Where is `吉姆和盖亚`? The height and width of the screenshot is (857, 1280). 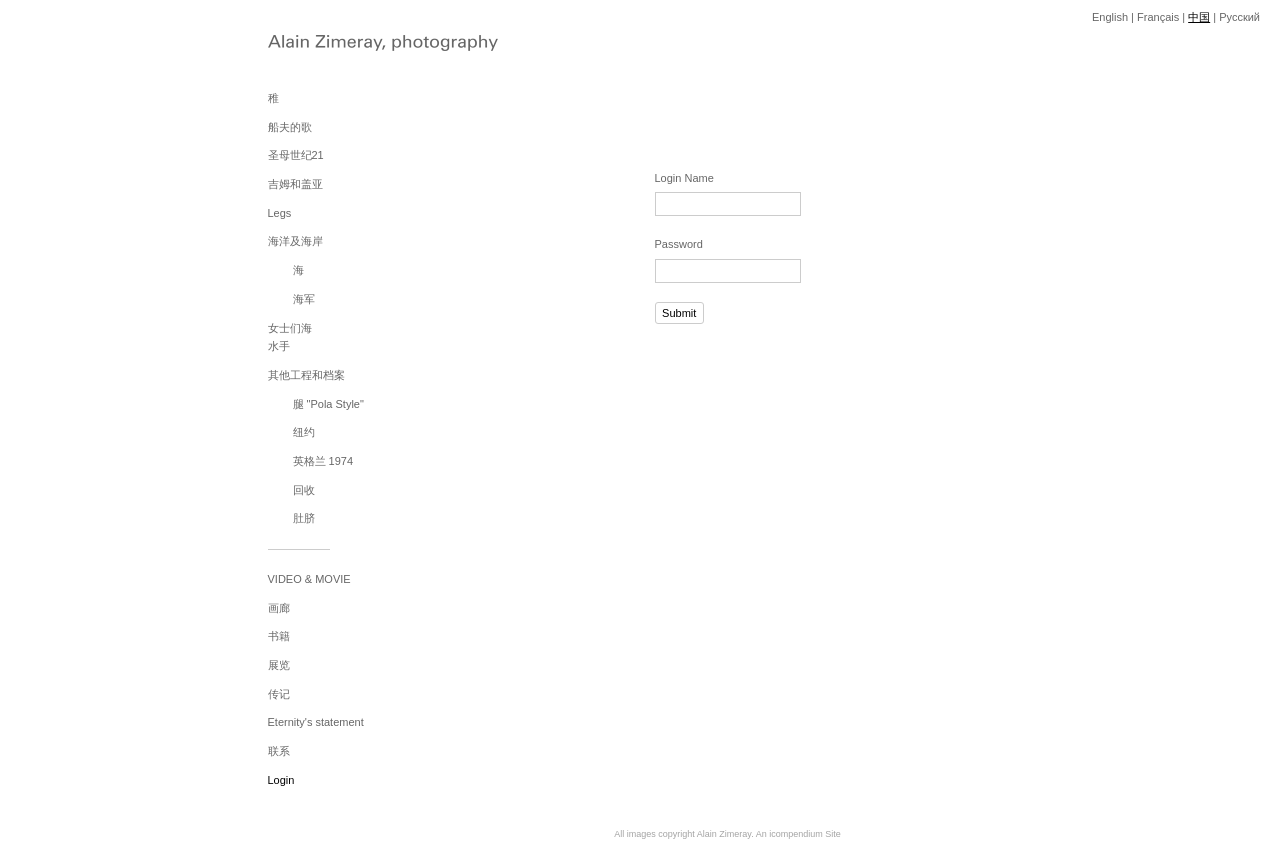
吉姆和盖亚 is located at coordinates (295, 184).